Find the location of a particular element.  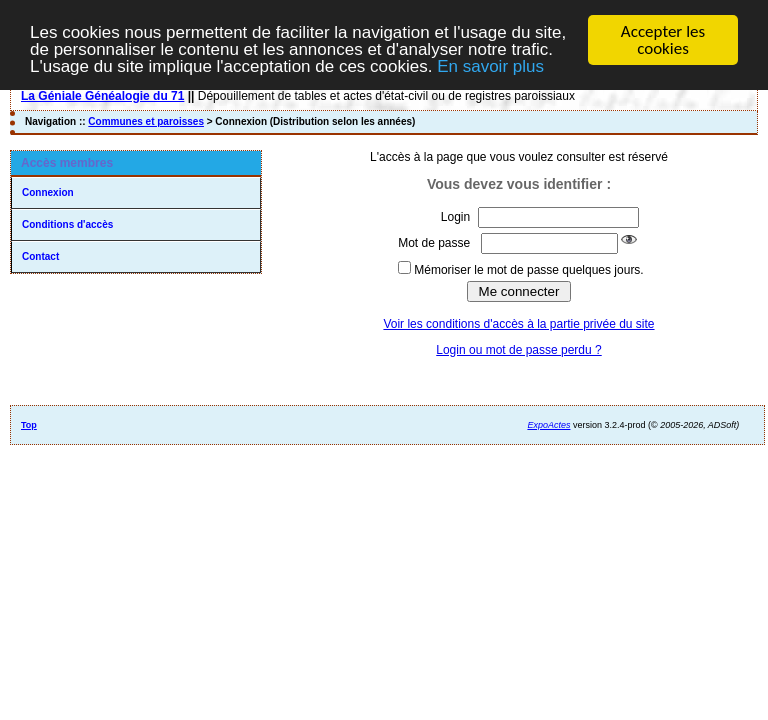

Communes et paroisses is located at coordinates (146, 121).